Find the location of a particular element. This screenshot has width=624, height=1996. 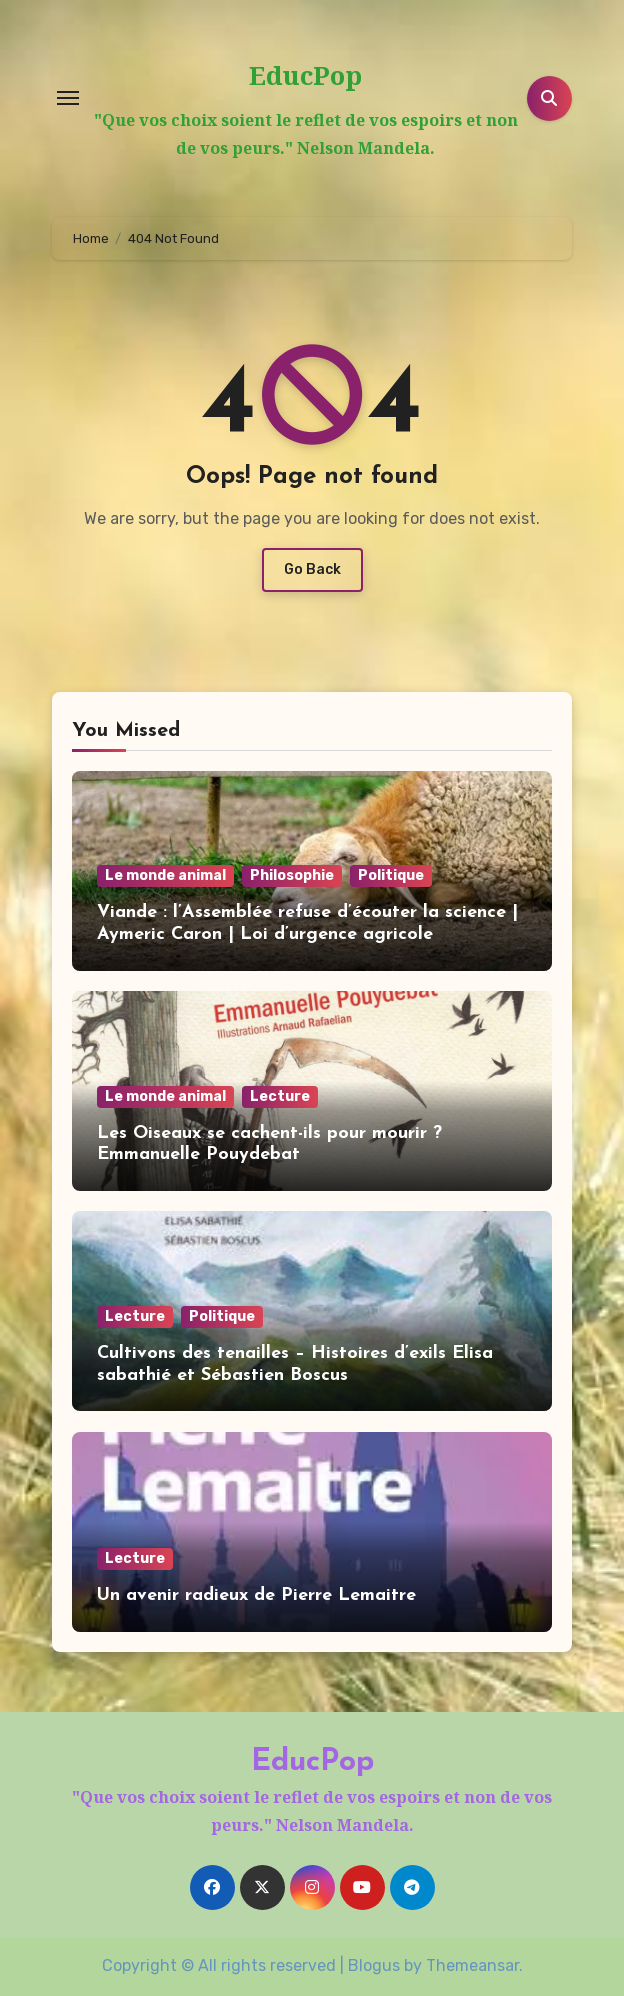

[Toggle navigation] is located at coordinates (68, 98).